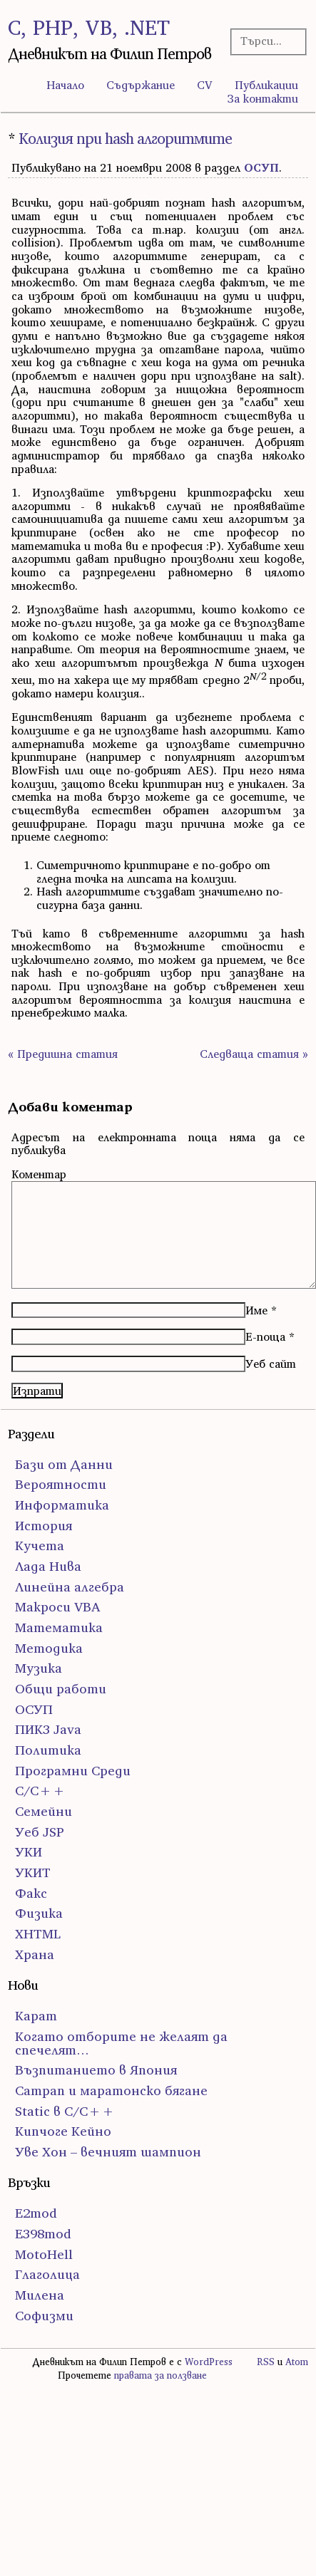 The image size is (316, 2576). I want to click on Колизия при hash алгоритмите, so click(125, 138).